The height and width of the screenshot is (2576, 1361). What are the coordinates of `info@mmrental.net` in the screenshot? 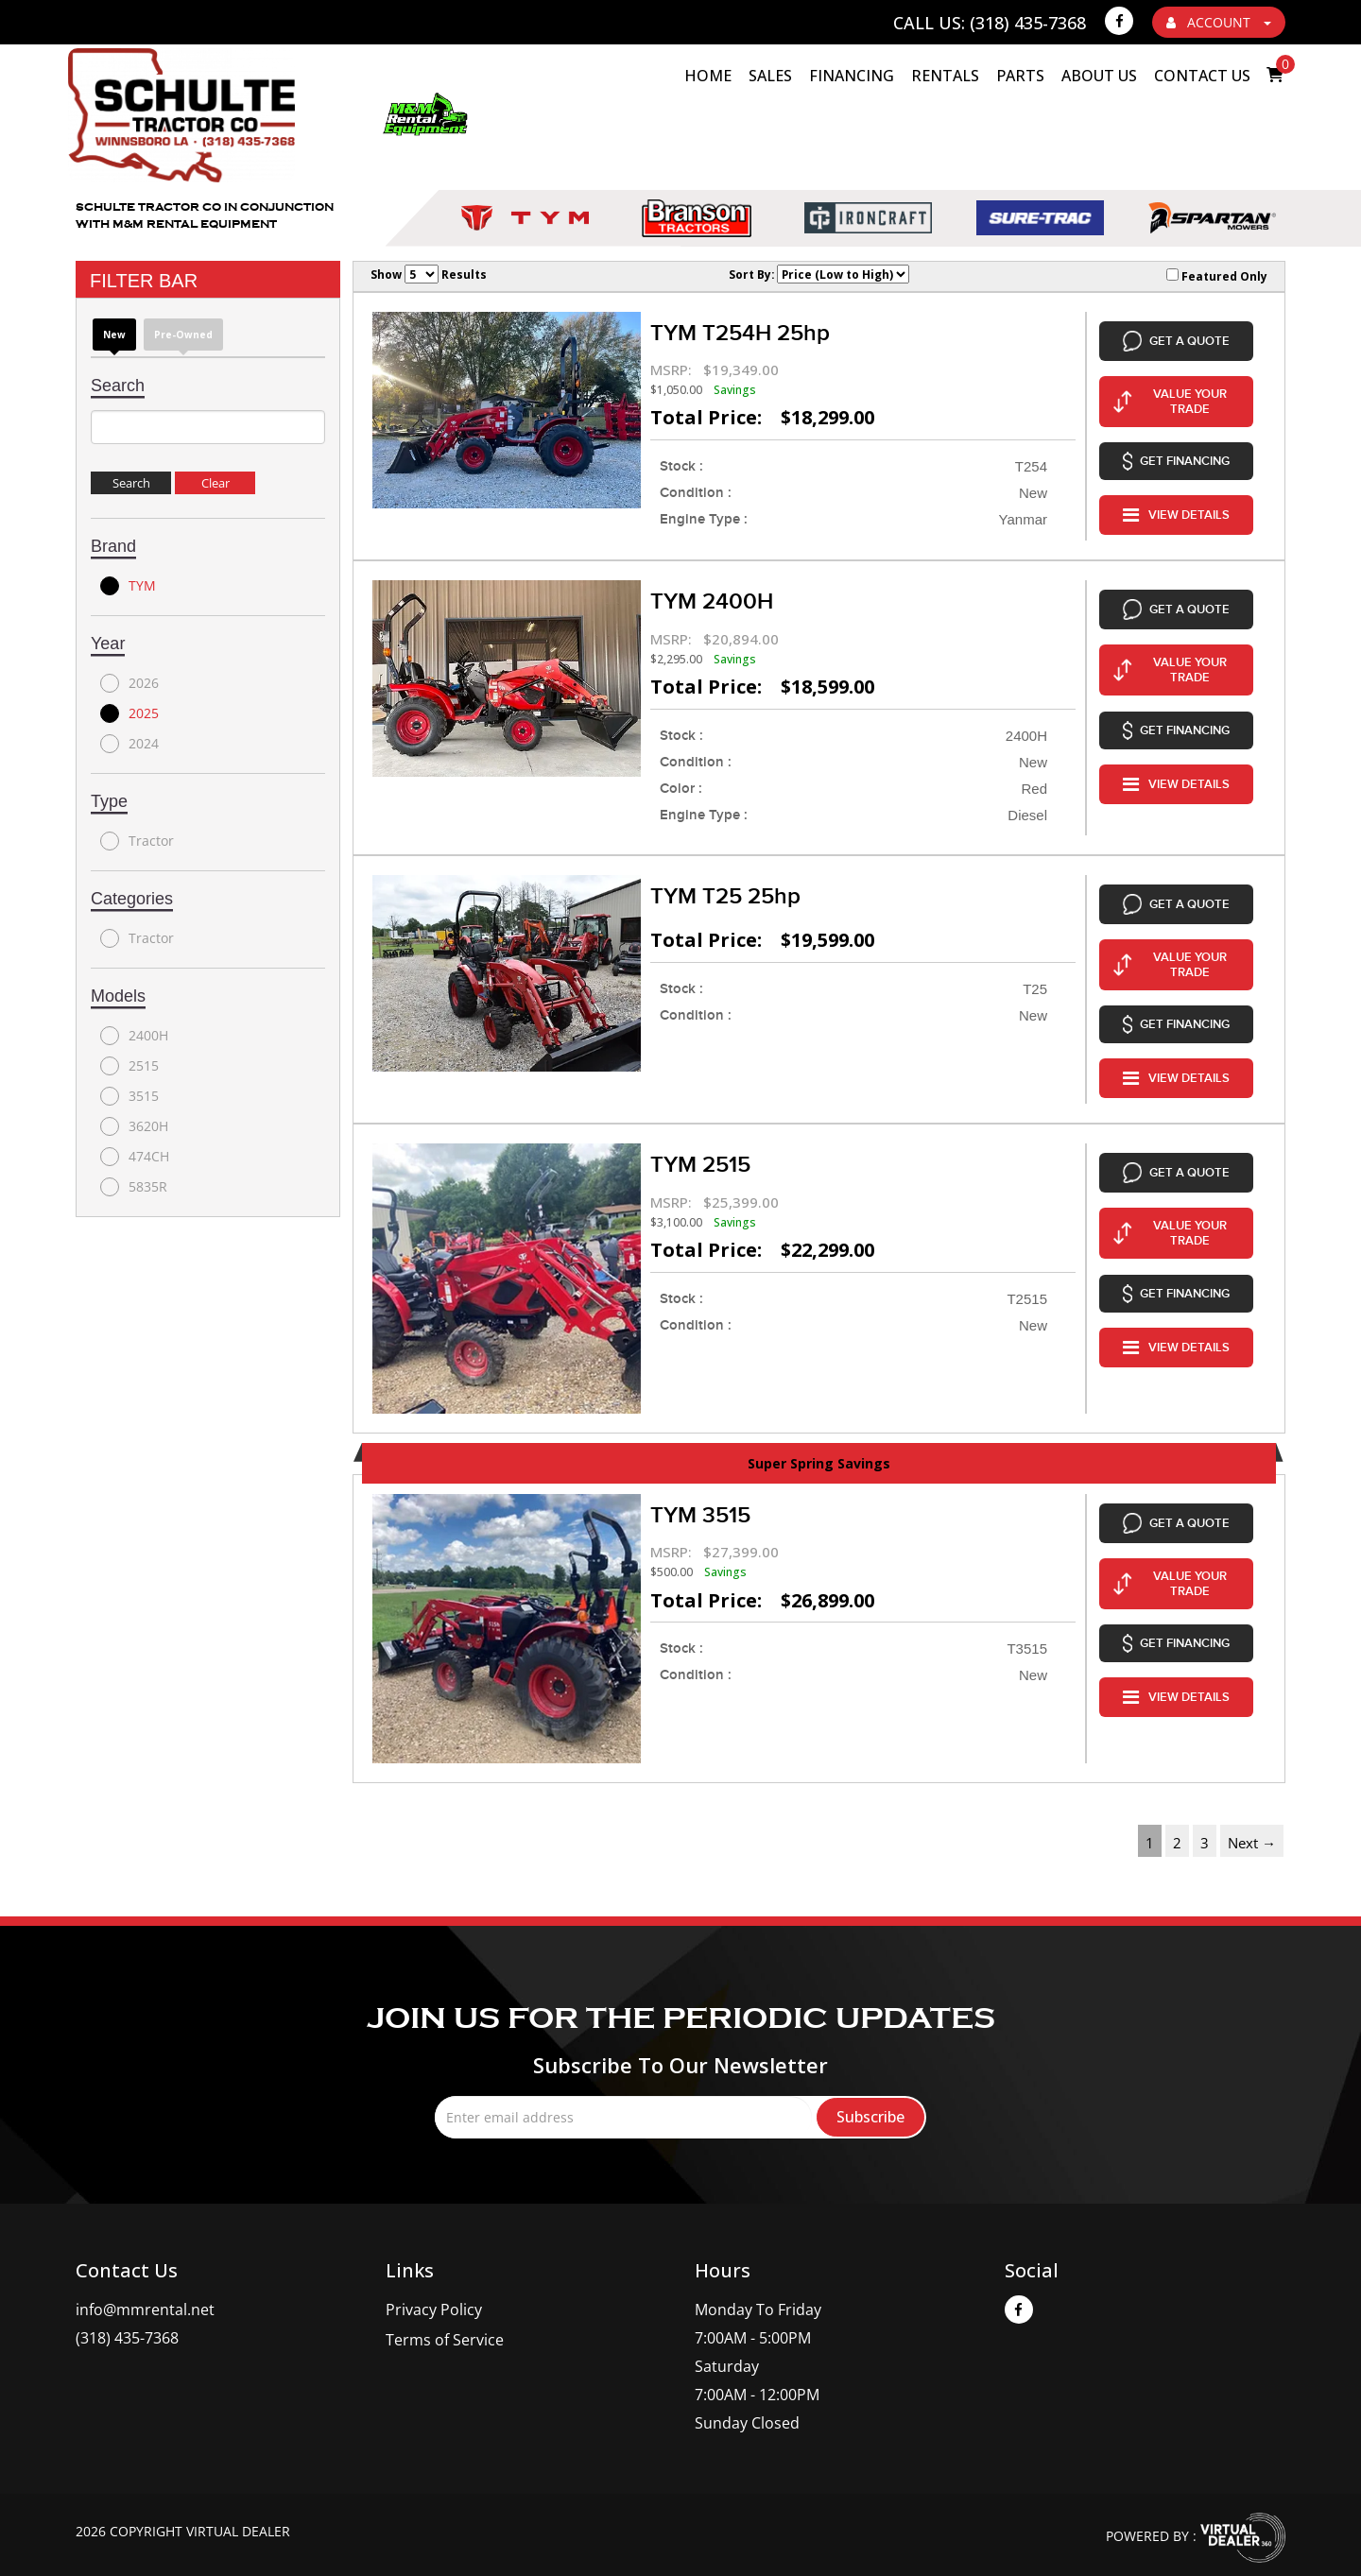 It's located at (145, 2285).